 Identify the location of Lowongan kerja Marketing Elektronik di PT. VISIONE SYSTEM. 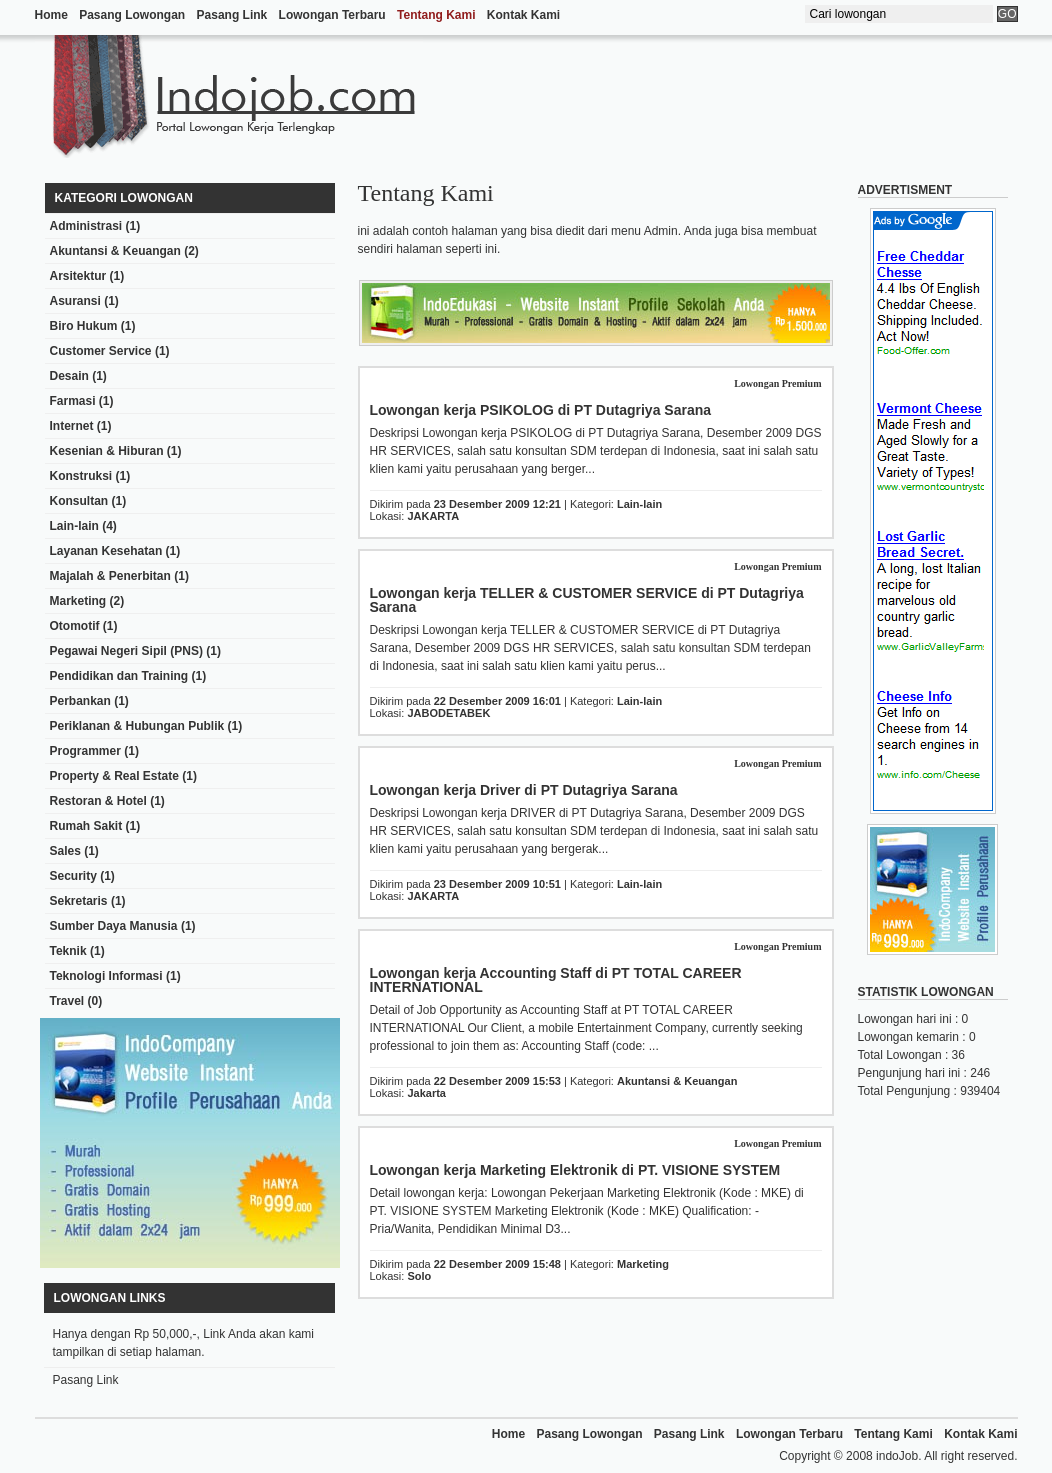
(575, 1170).